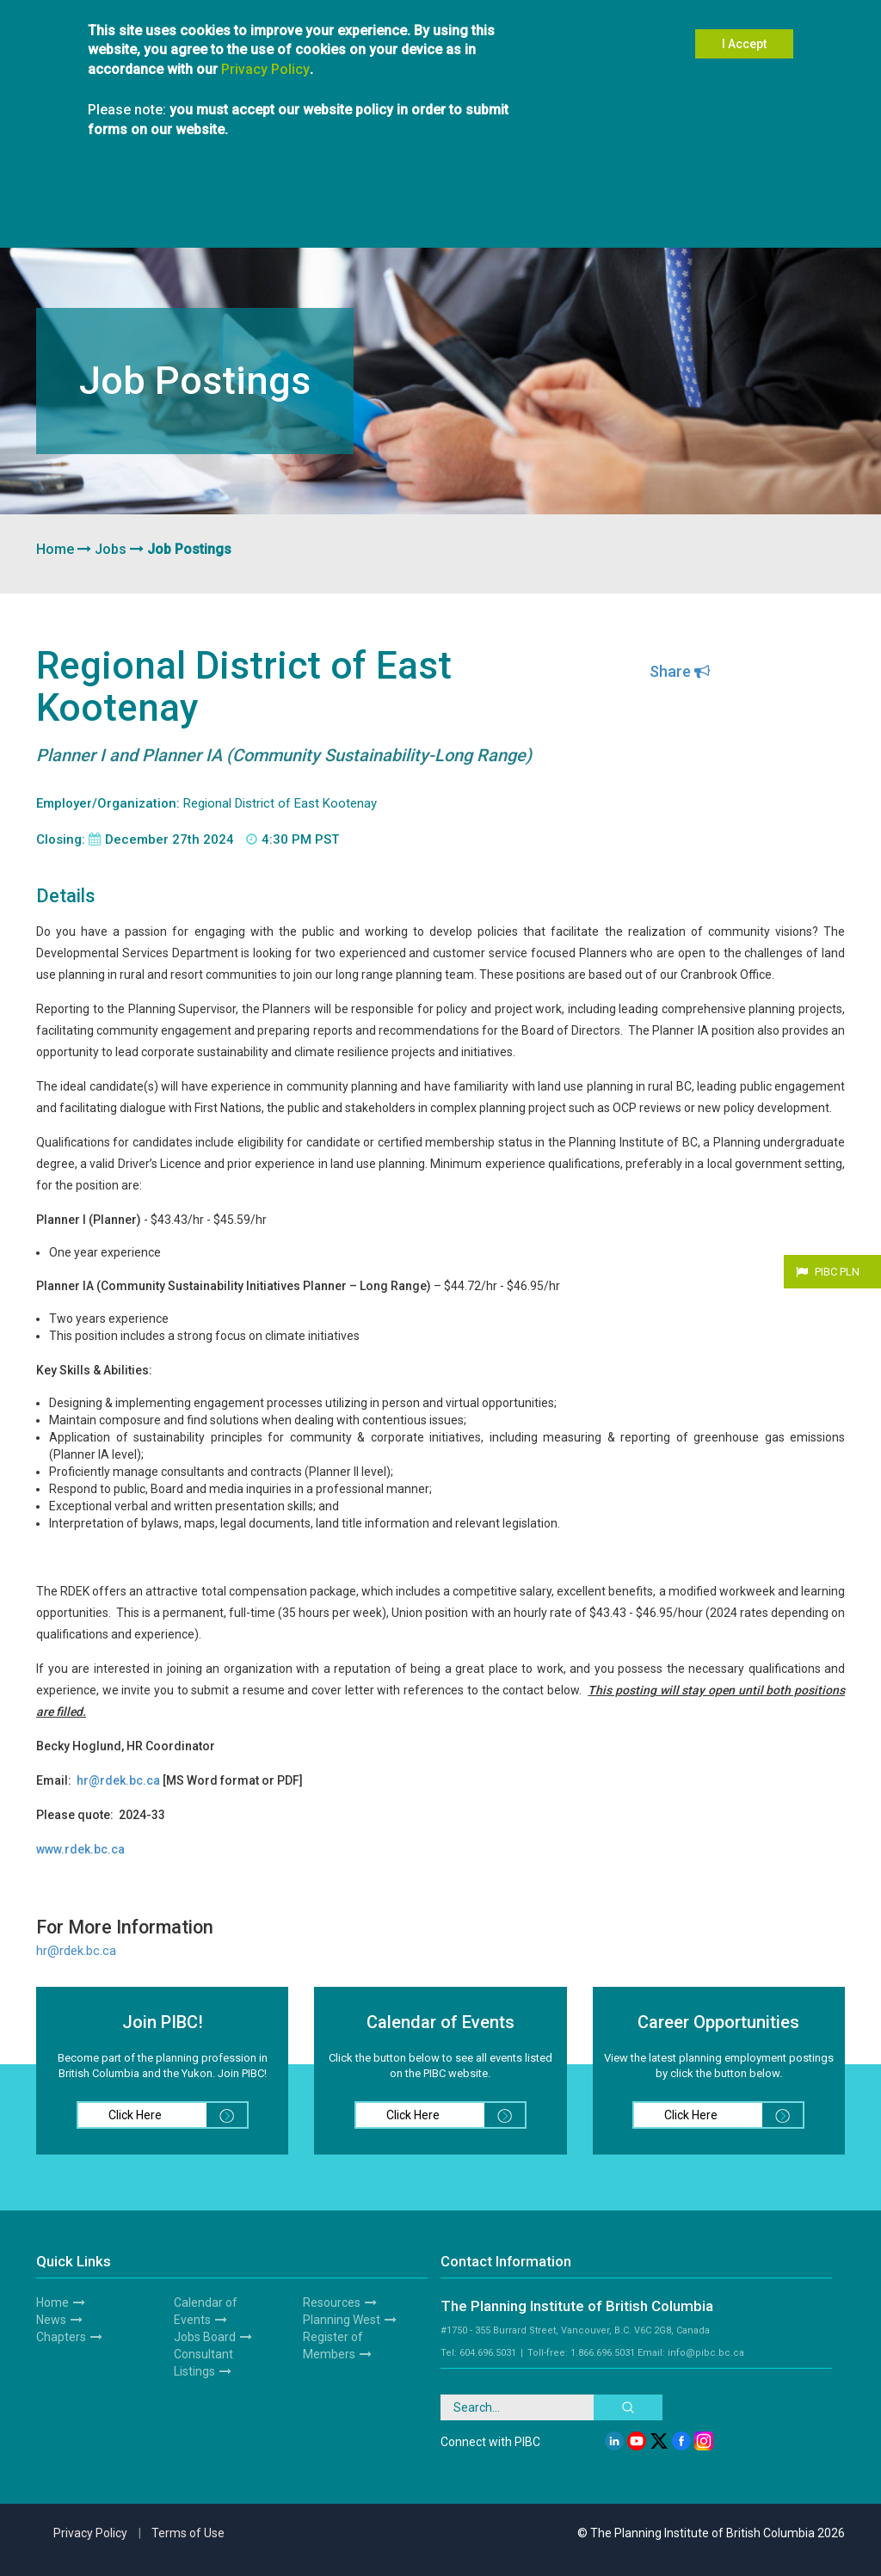  I want to click on Planning West, so click(640, 213).